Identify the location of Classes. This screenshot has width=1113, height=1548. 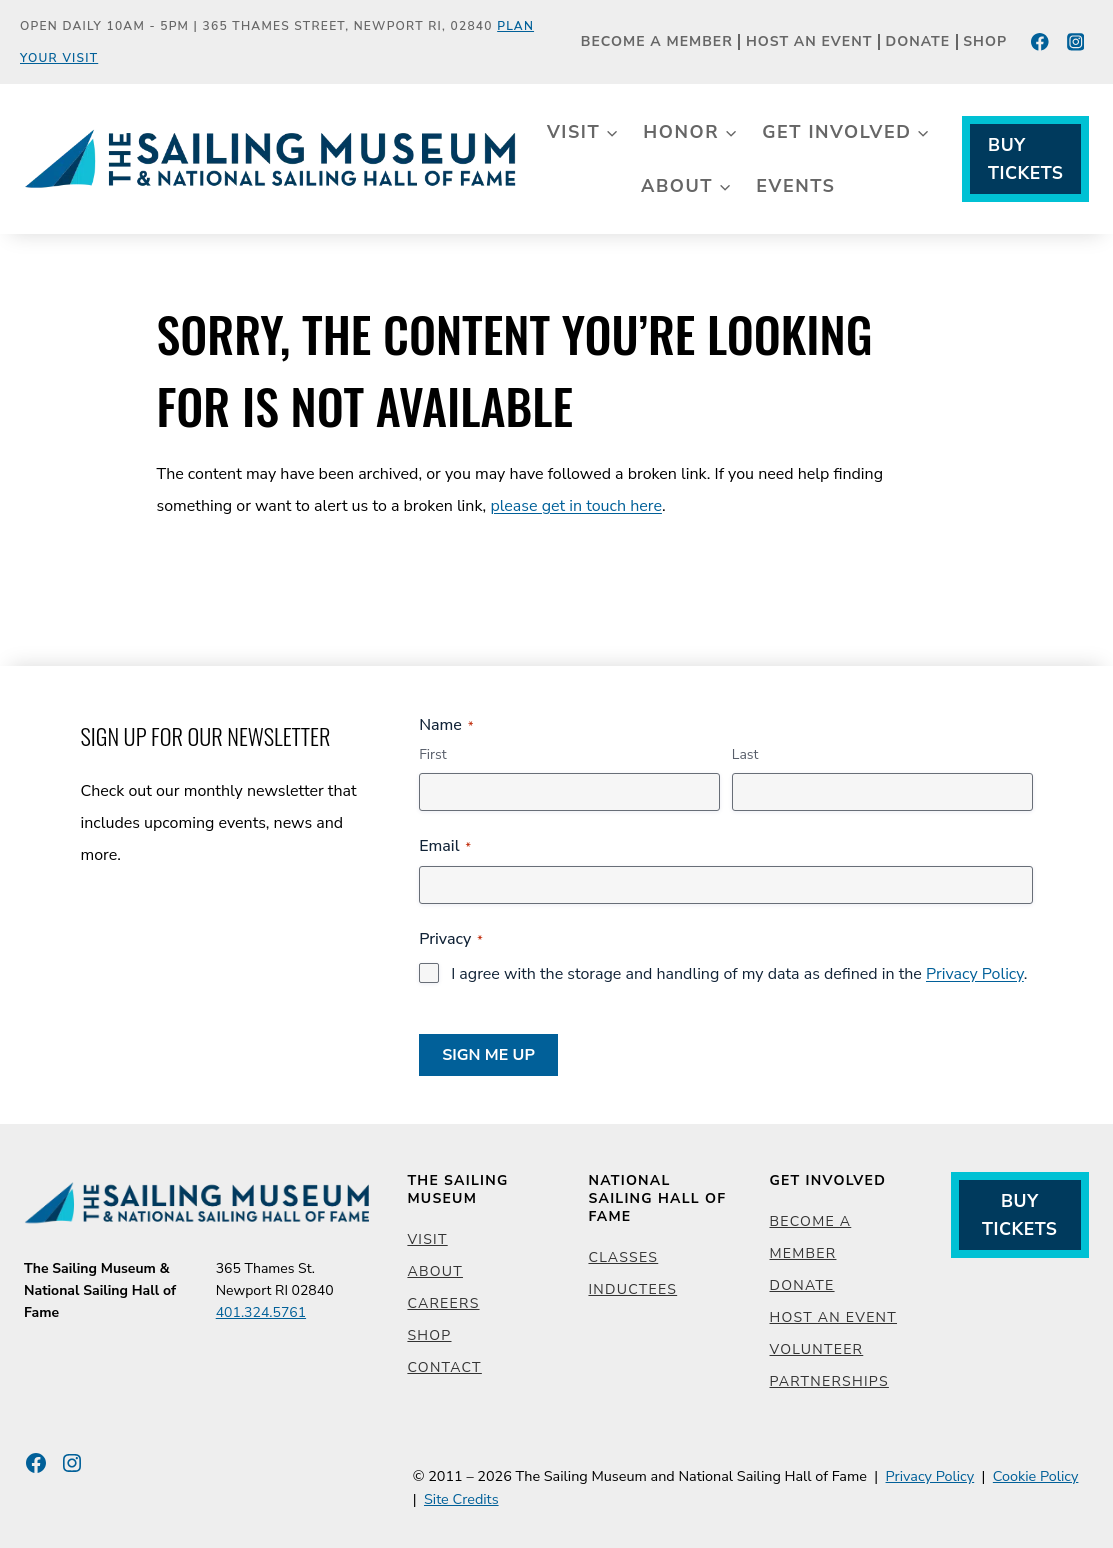
(623, 1257).